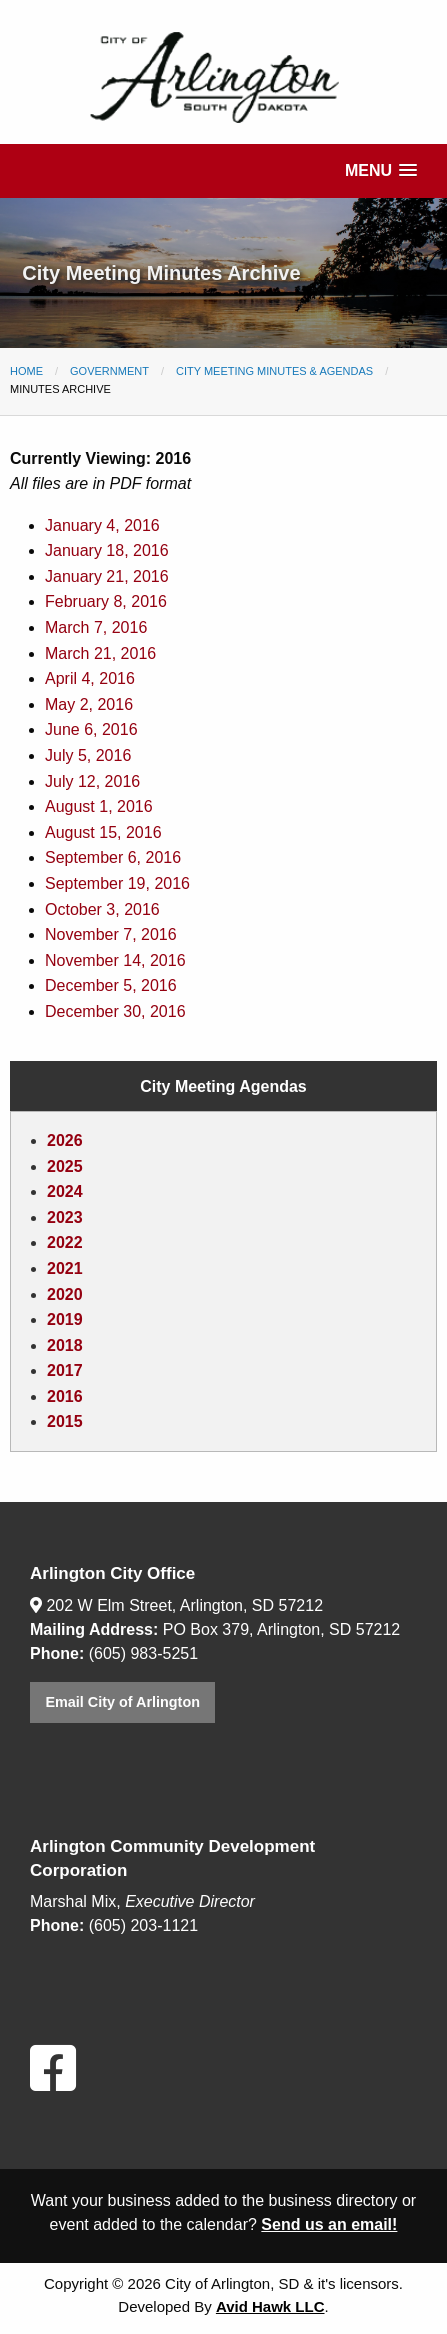 Image resolution: width=447 pixels, height=2334 pixels. Describe the element at coordinates (65, 1166) in the screenshot. I see `2025` at that location.